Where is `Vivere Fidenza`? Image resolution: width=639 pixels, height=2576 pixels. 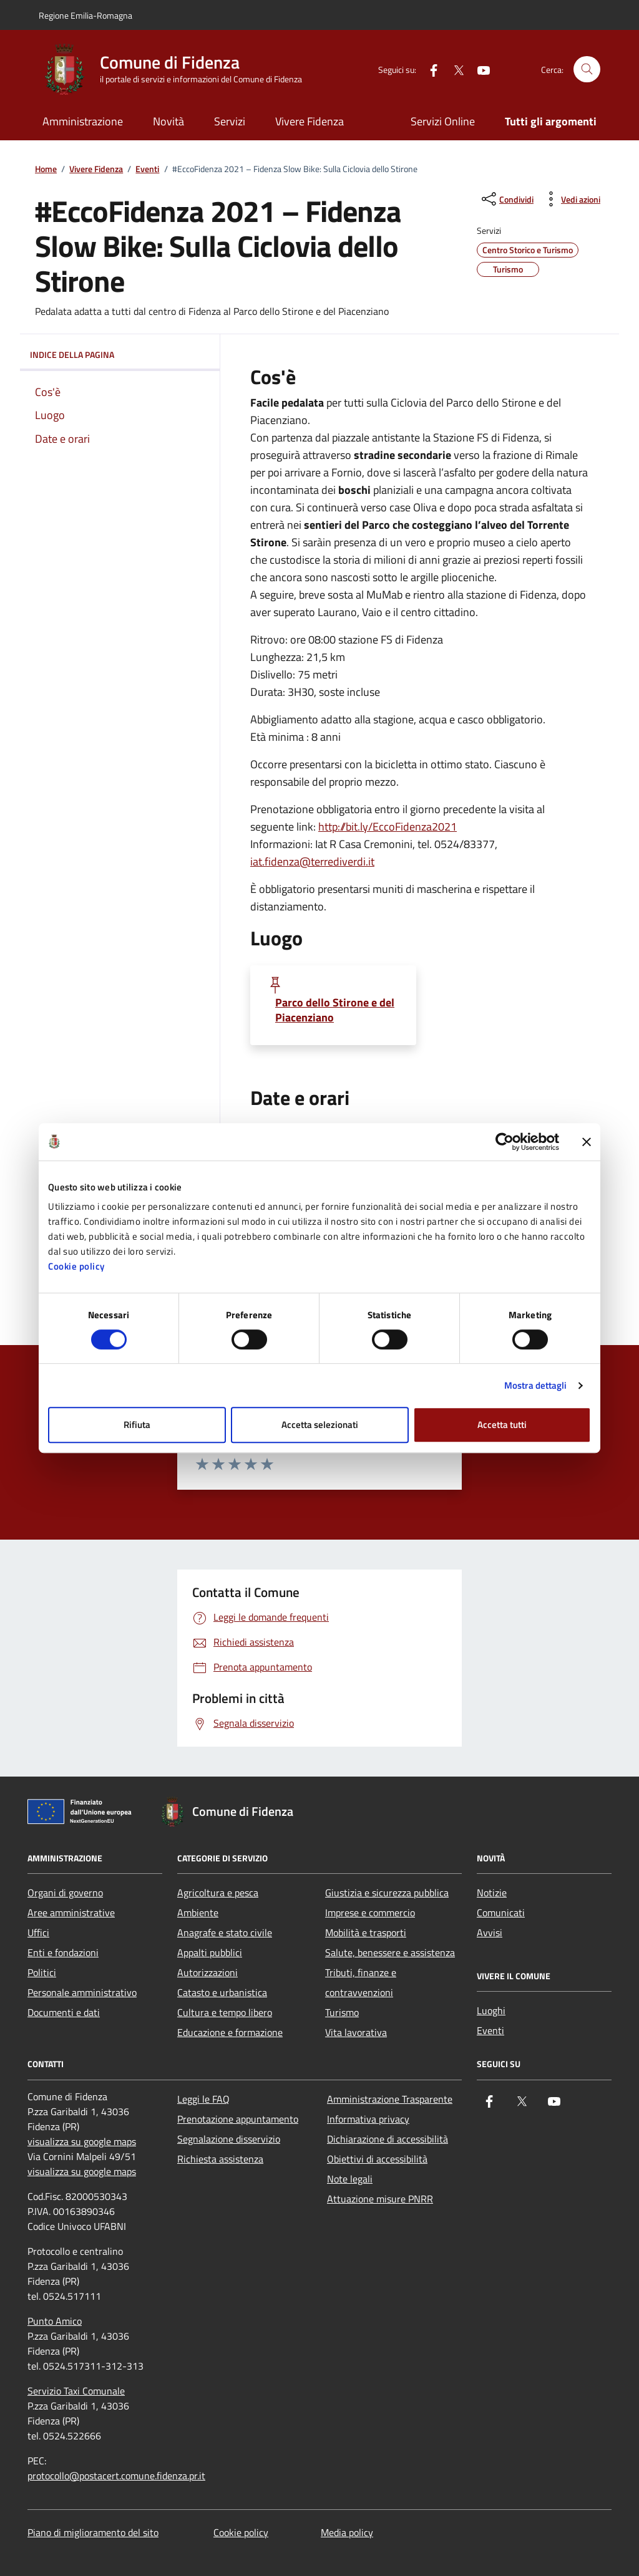 Vivere Fidenza is located at coordinates (309, 121).